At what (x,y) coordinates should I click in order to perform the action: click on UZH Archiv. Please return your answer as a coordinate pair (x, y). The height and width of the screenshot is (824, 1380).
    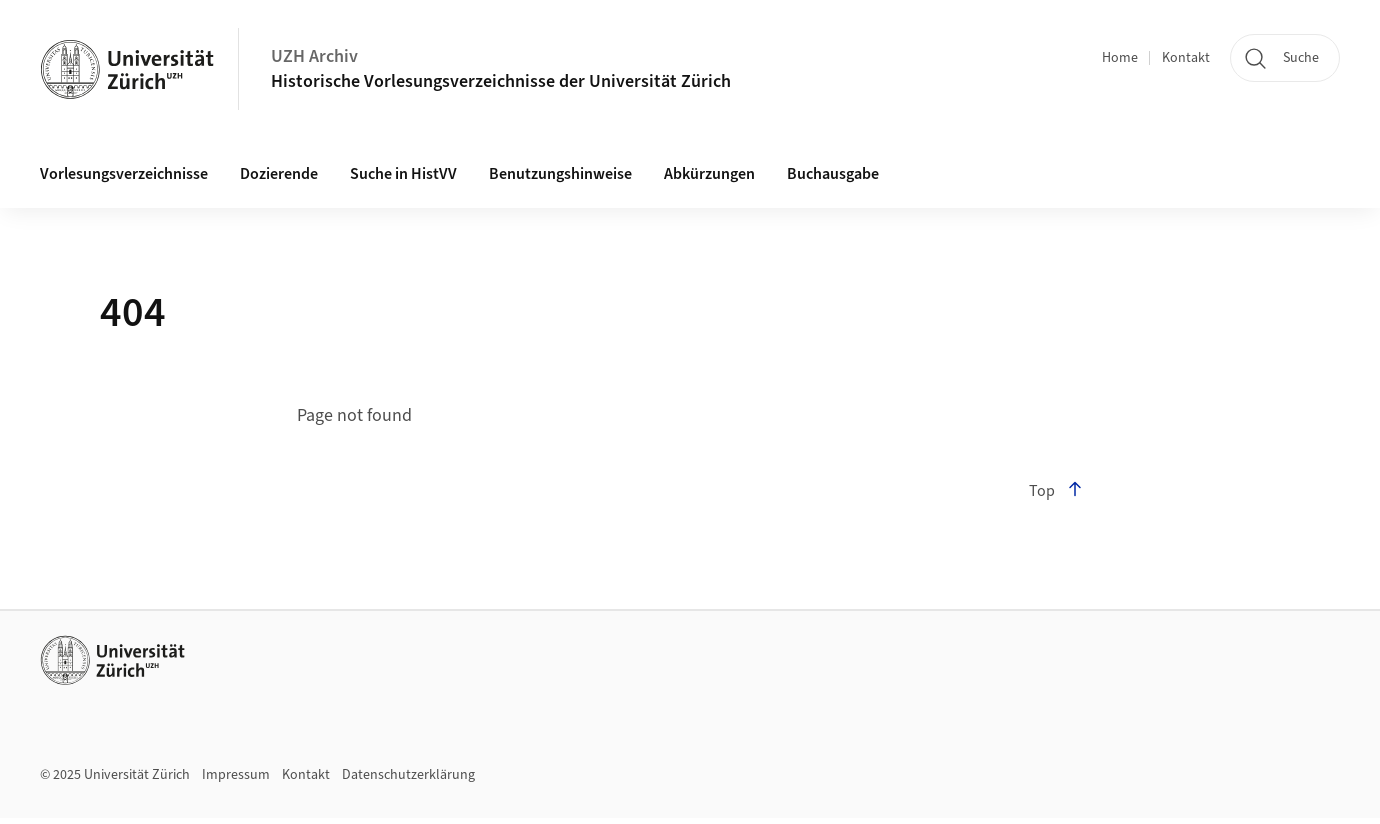
    Looking at the image, I should click on (314, 56).